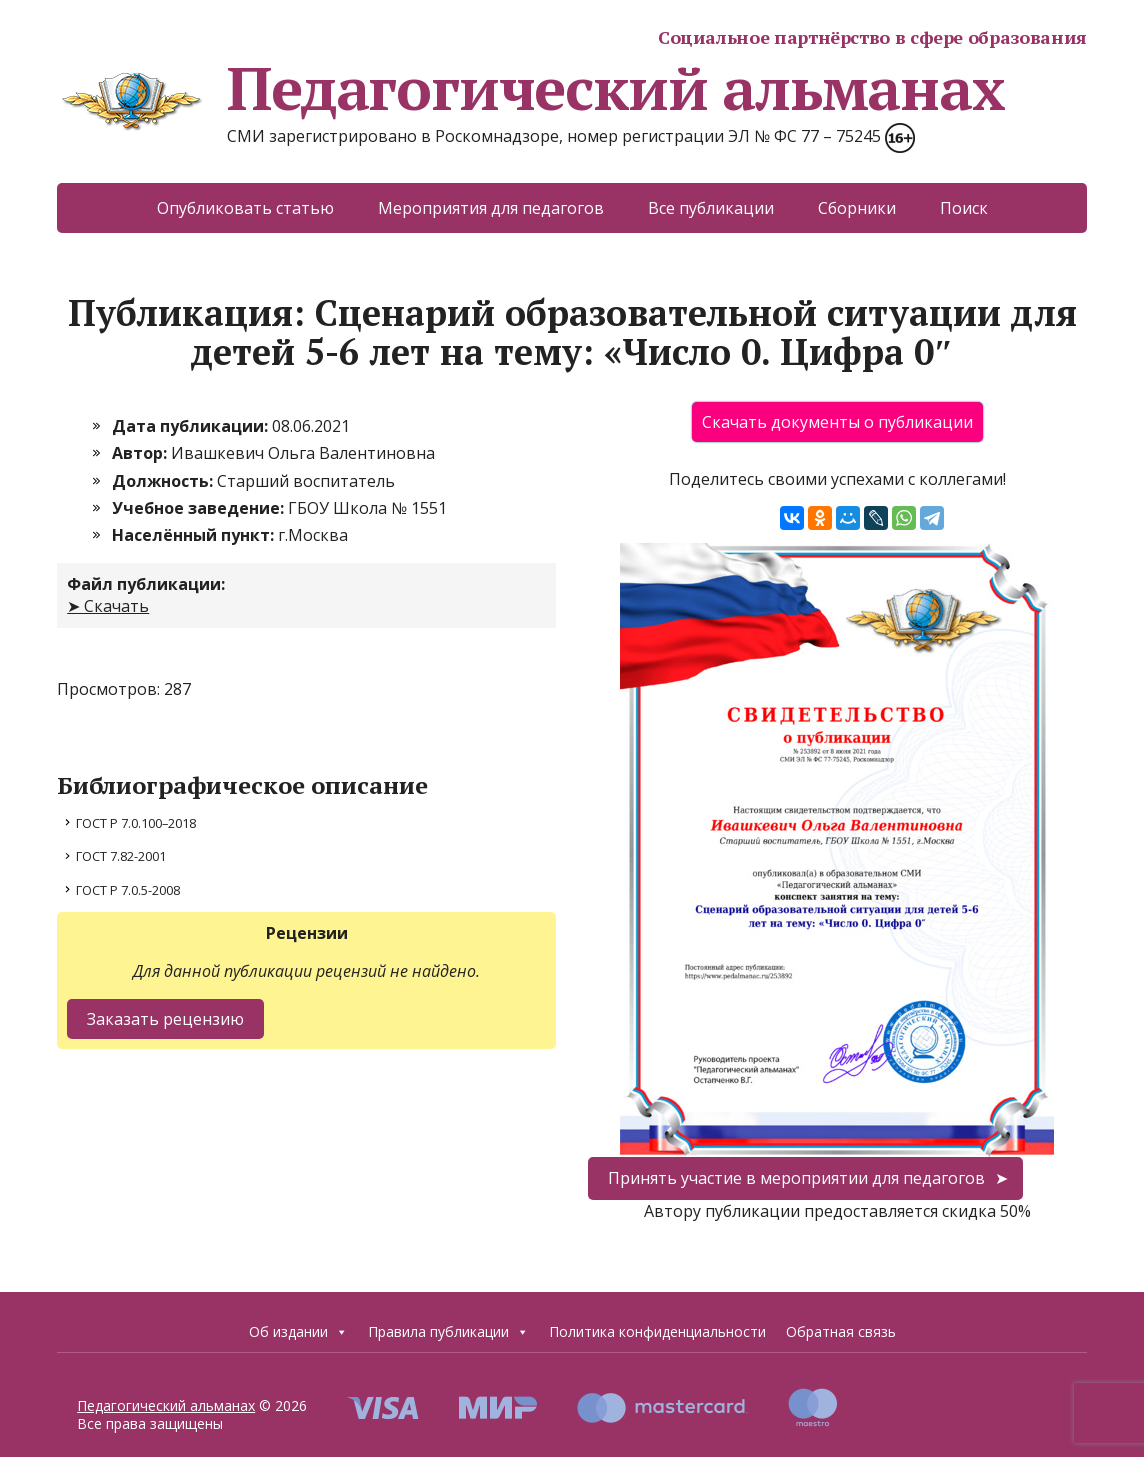 The width and height of the screenshot is (1144, 1457). What do you see at coordinates (964, 208) in the screenshot?
I see `Поиск` at bounding box center [964, 208].